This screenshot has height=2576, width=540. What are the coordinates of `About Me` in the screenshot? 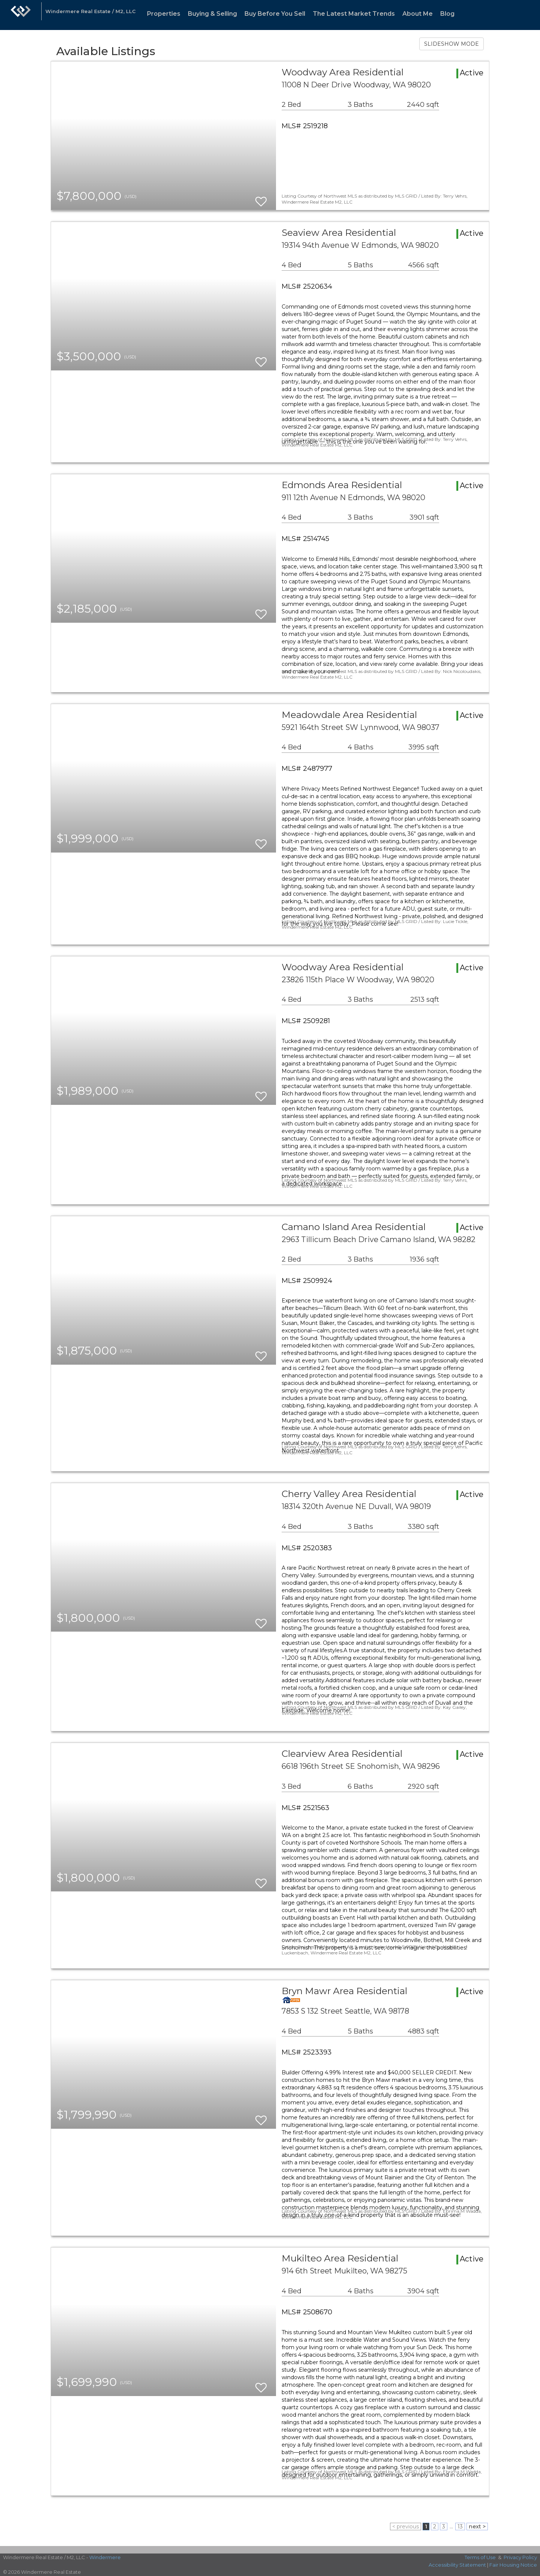 It's located at (417, 13).